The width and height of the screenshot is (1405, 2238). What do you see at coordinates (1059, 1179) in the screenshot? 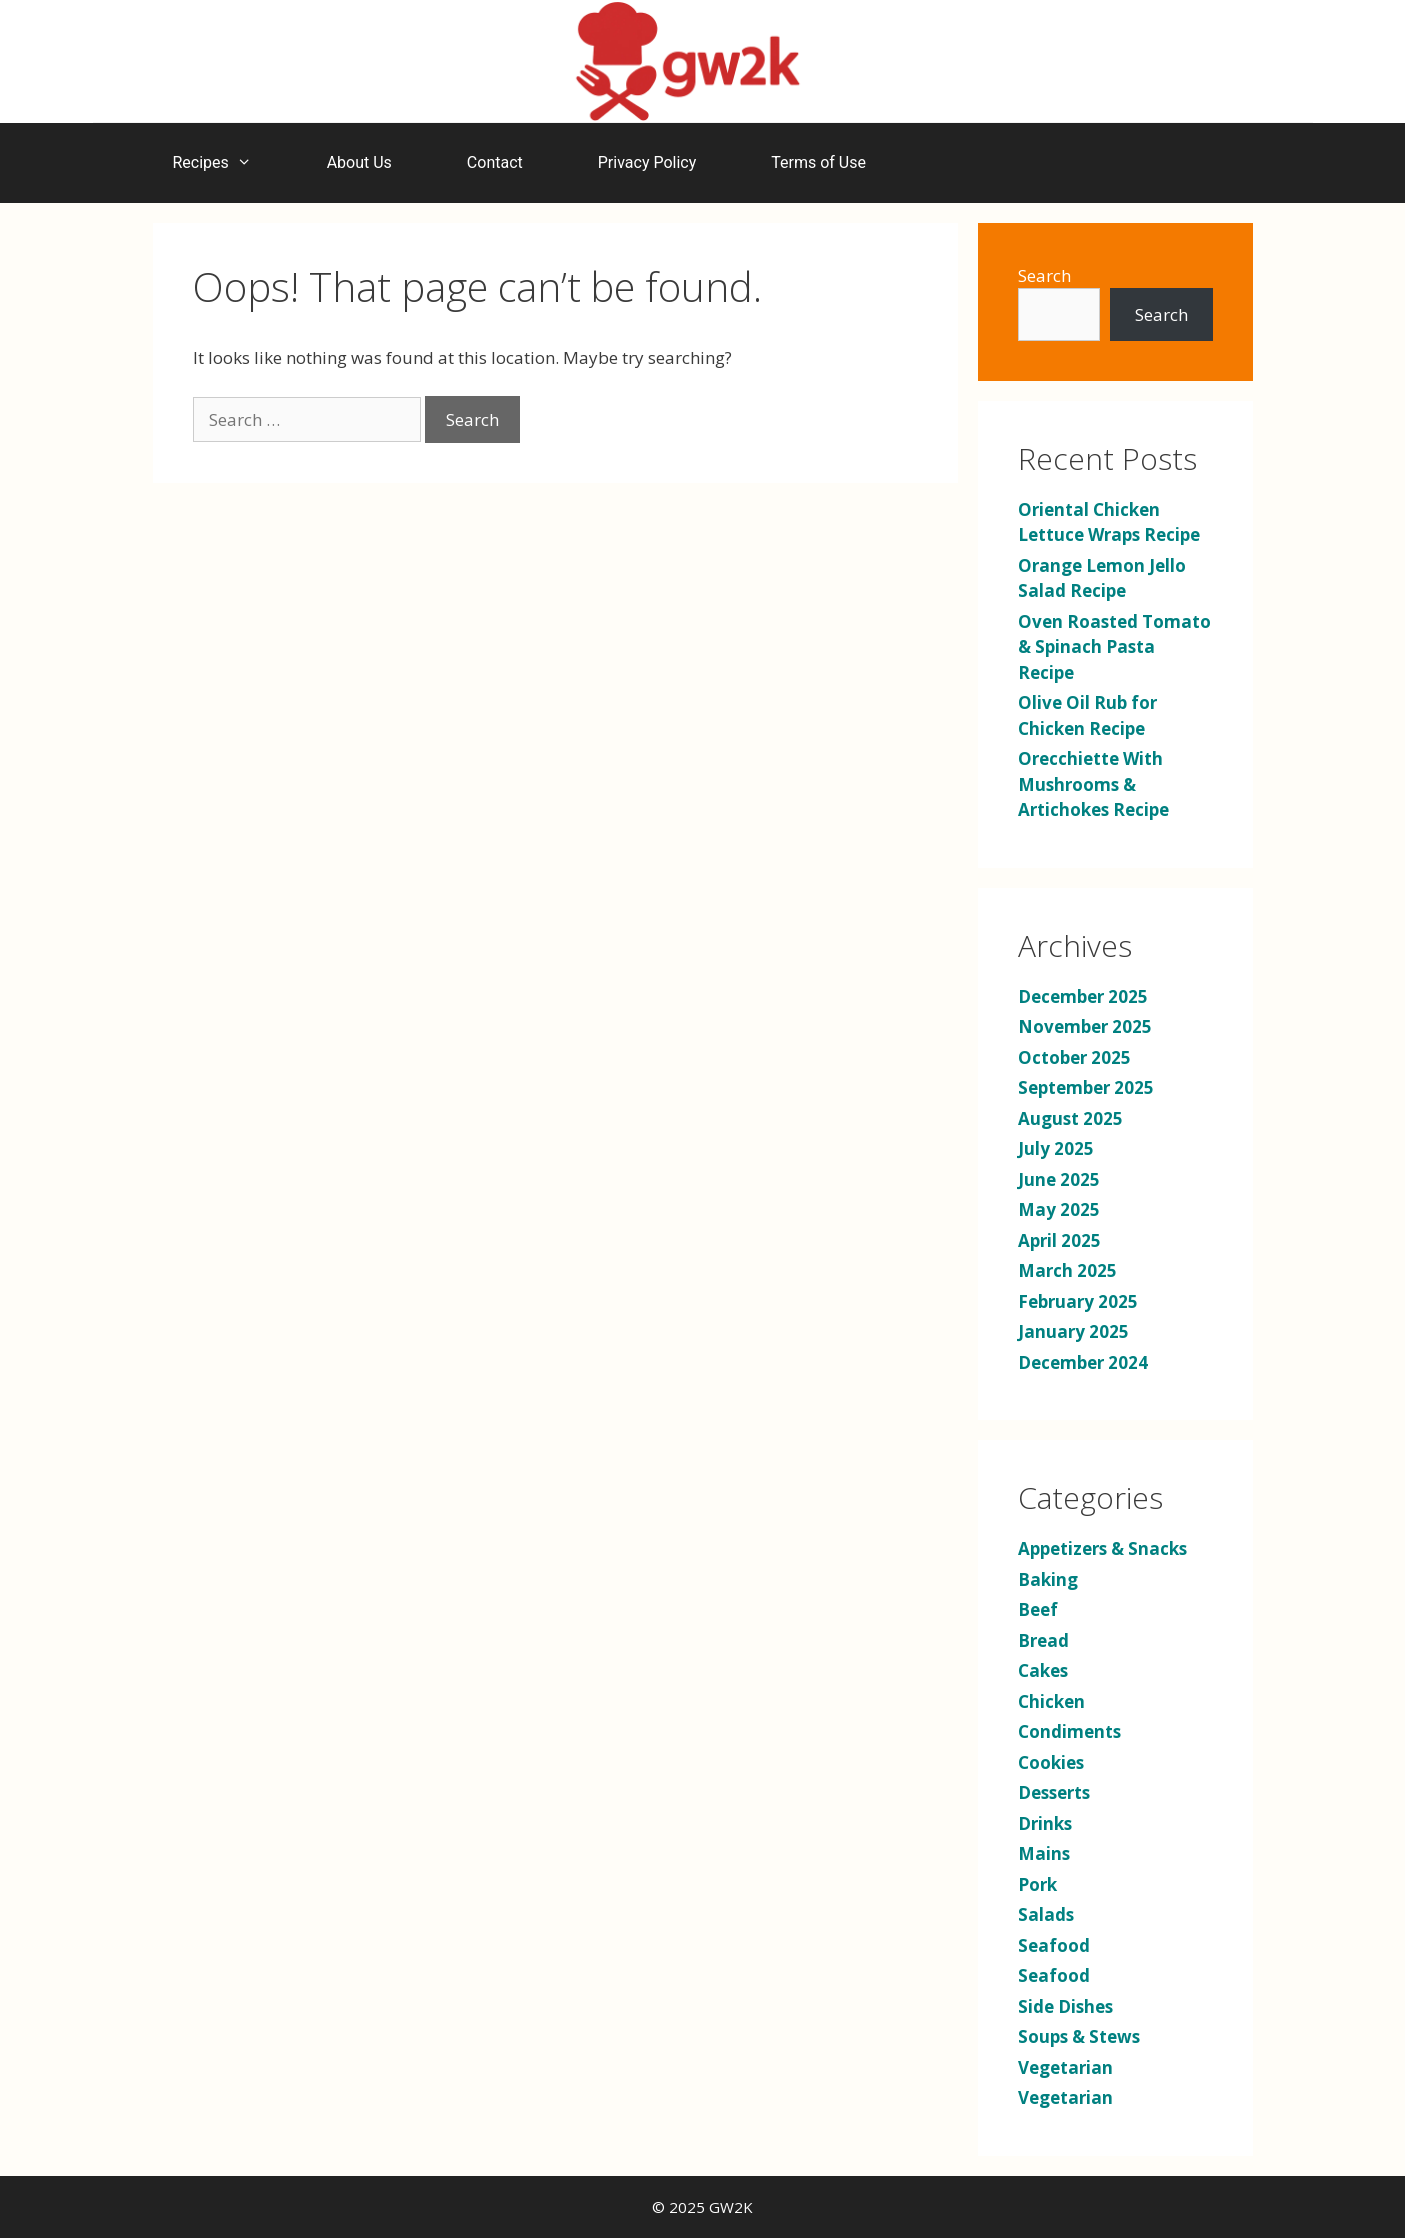
I see `June 2025` at bounding box center [1059, 1179].